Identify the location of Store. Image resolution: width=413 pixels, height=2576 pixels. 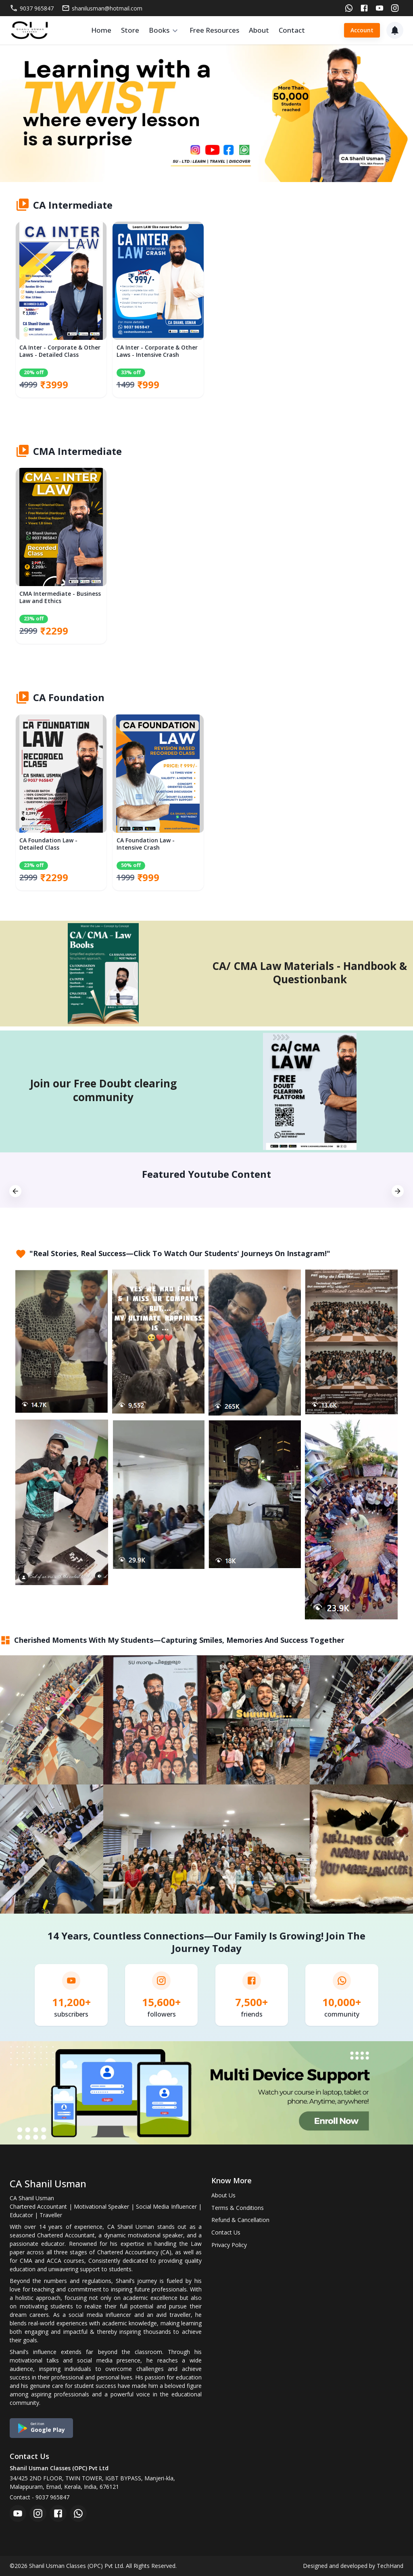
(130, 30).